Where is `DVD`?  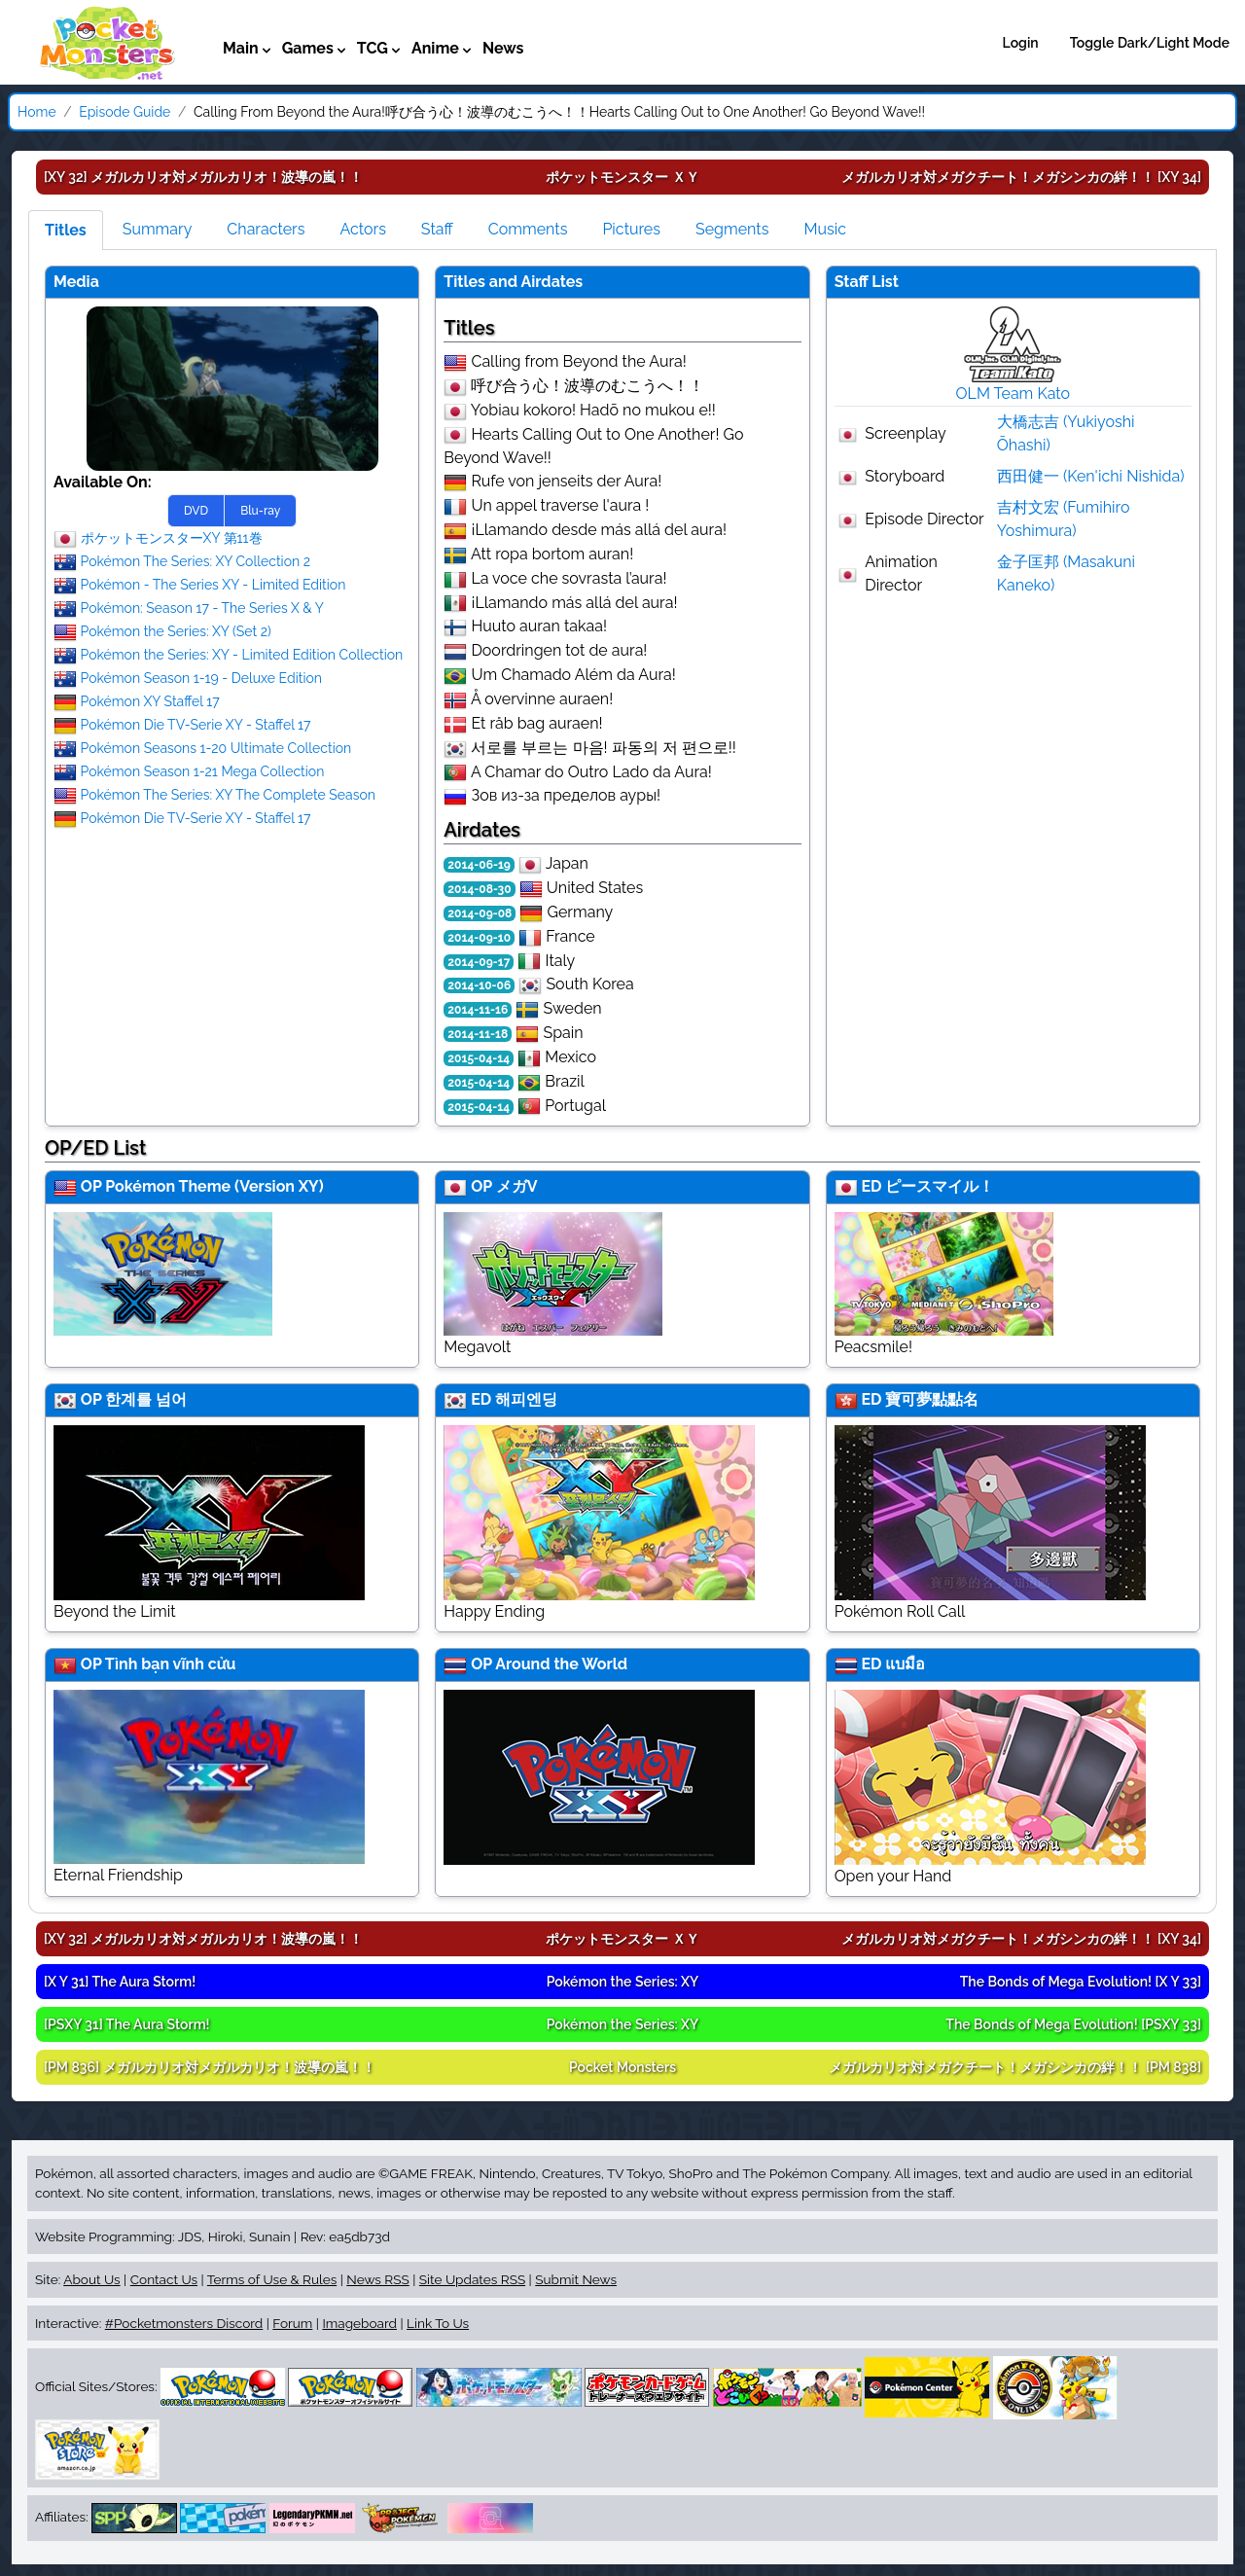
DVD is located at coordinates (196, 511).